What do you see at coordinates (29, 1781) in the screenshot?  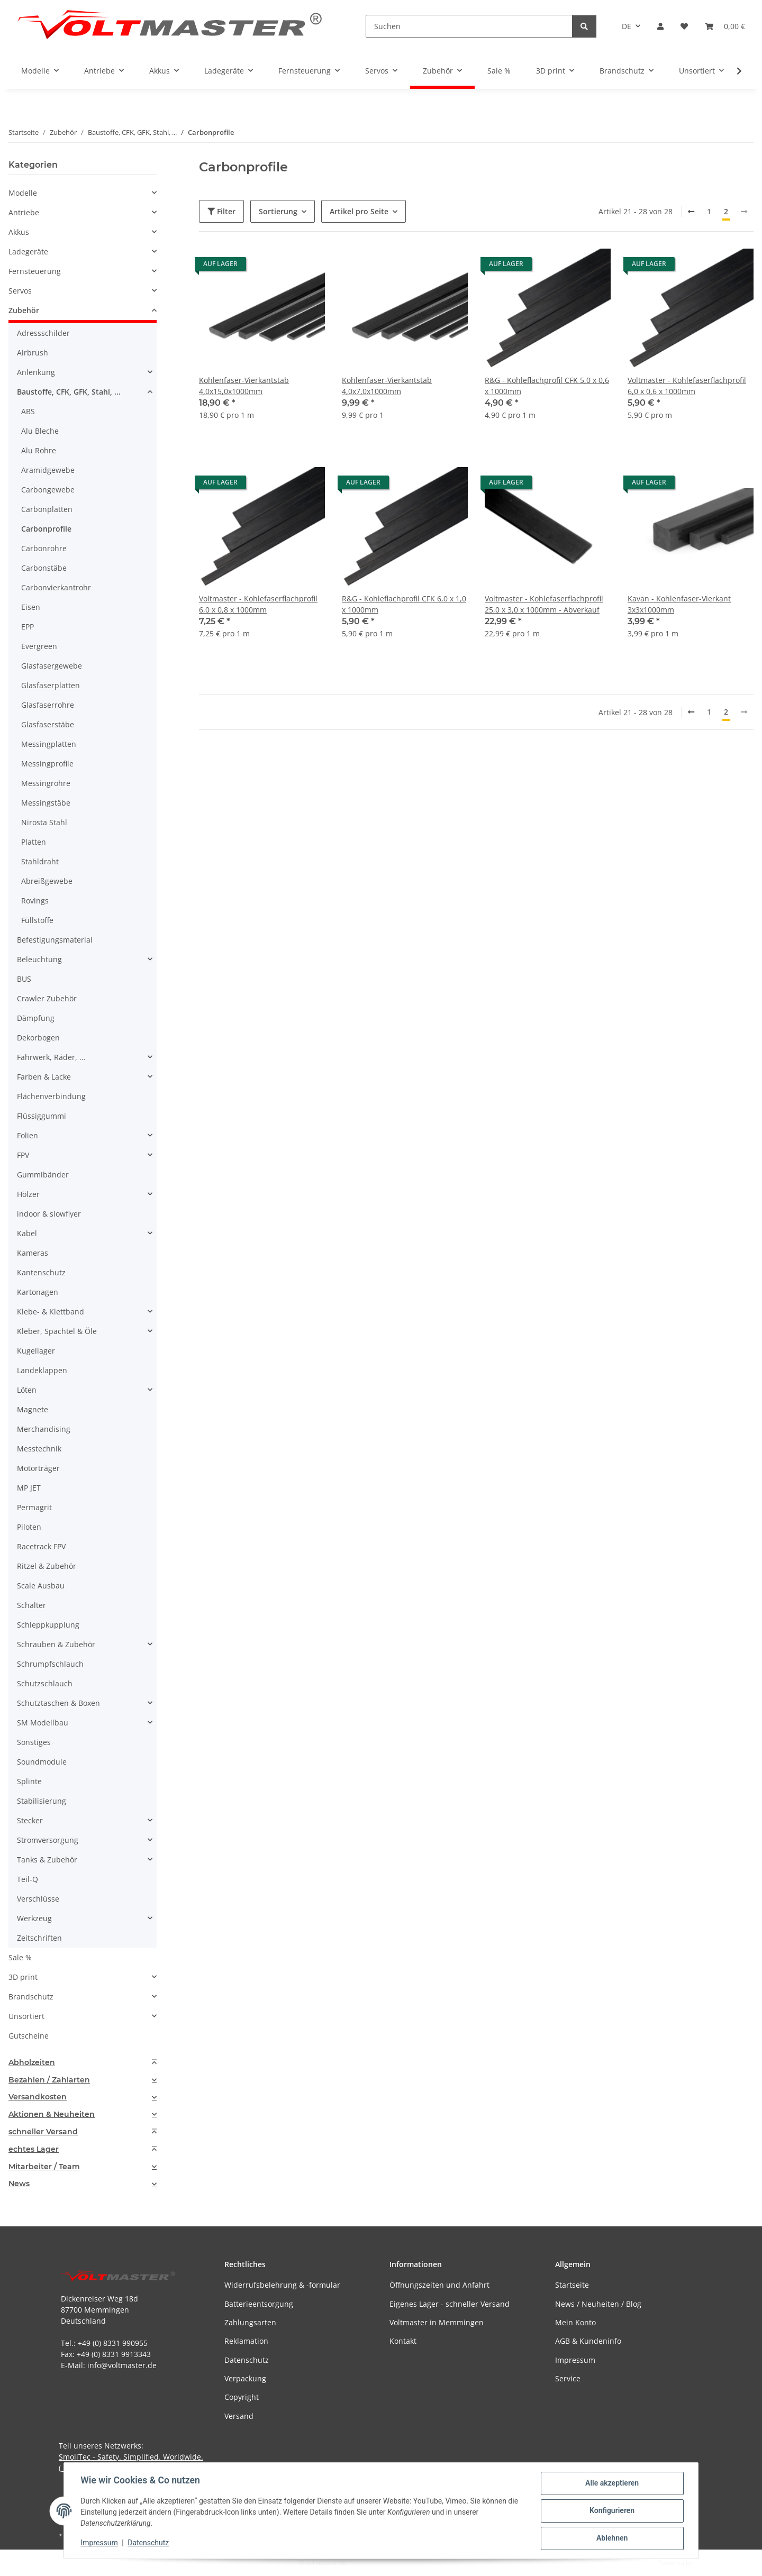 I see `Splinte` at bounding box center [29, 1781].